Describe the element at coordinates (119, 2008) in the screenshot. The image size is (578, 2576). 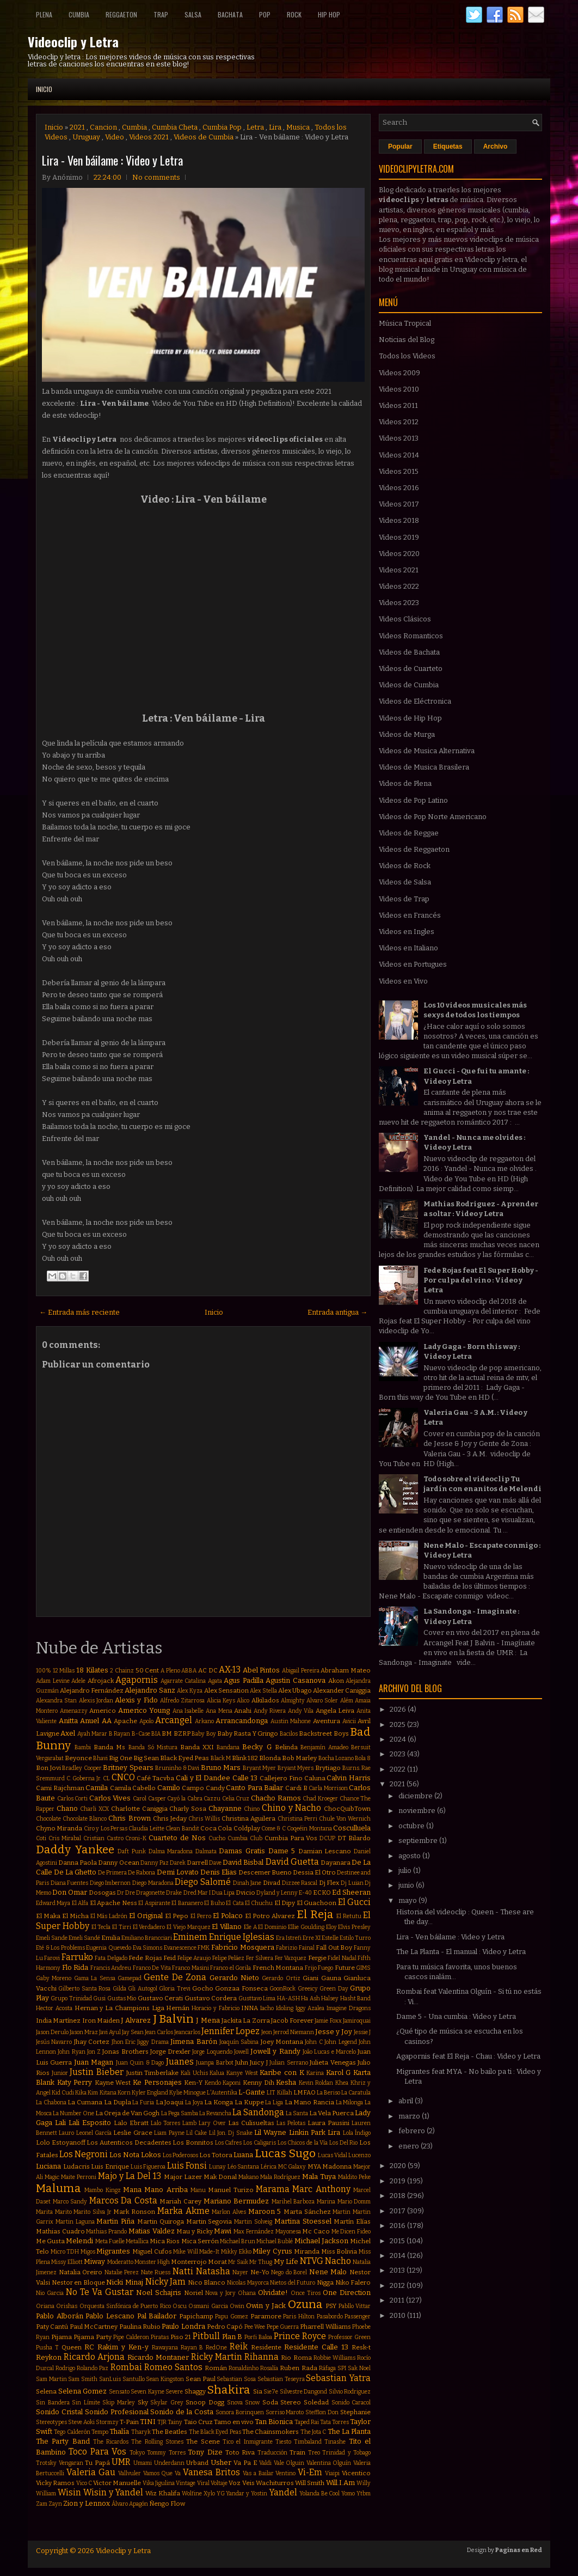
I see `Hernan y La Champions Liga` at that location.